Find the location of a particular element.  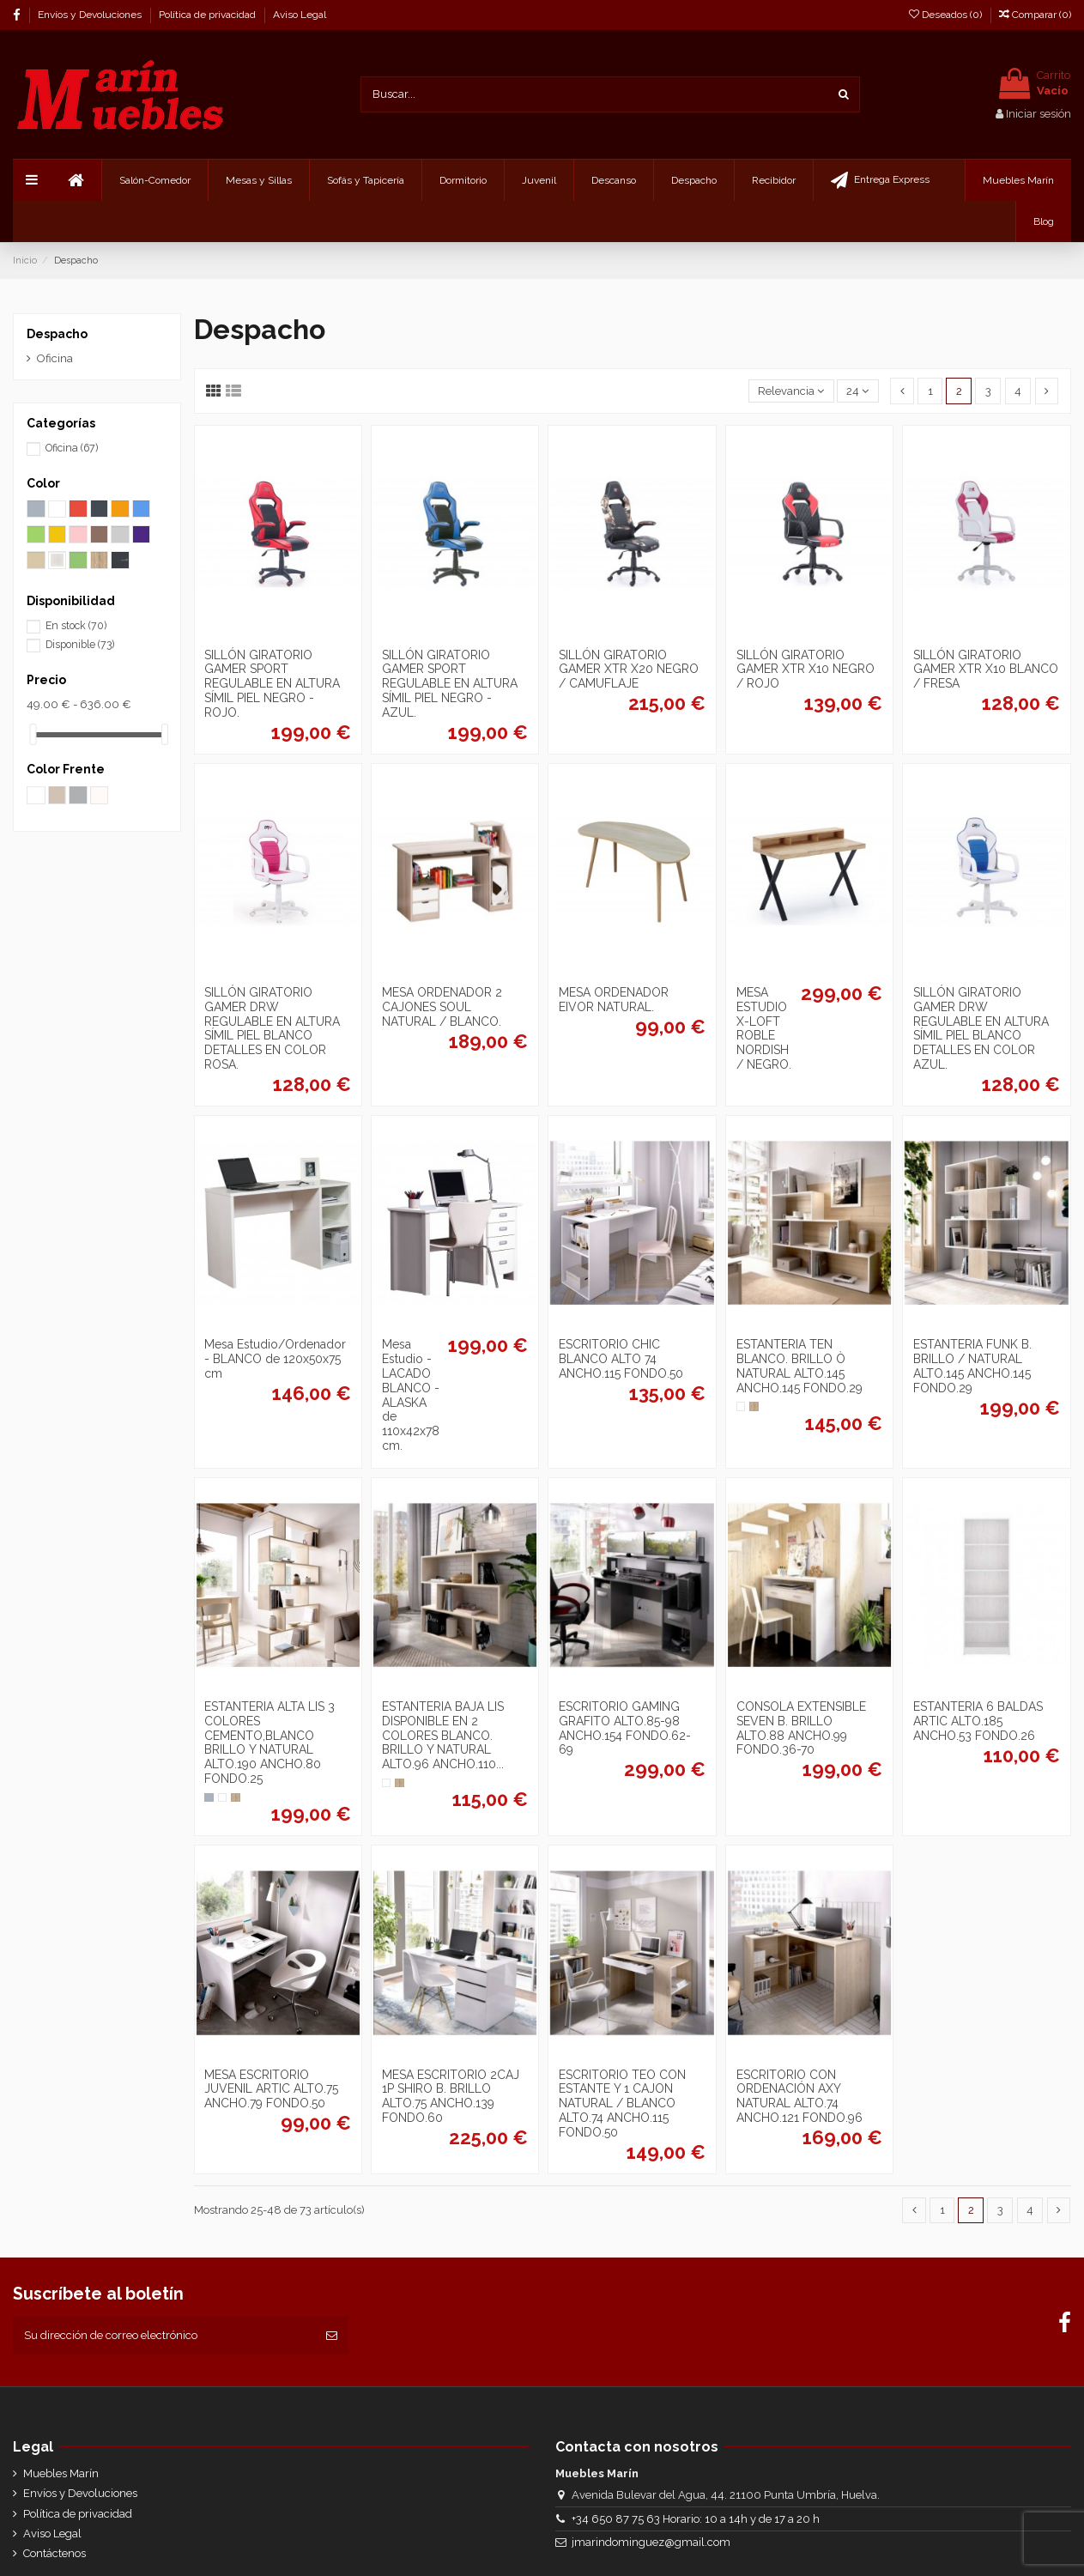

En stock is located at coordinates (75, 626).